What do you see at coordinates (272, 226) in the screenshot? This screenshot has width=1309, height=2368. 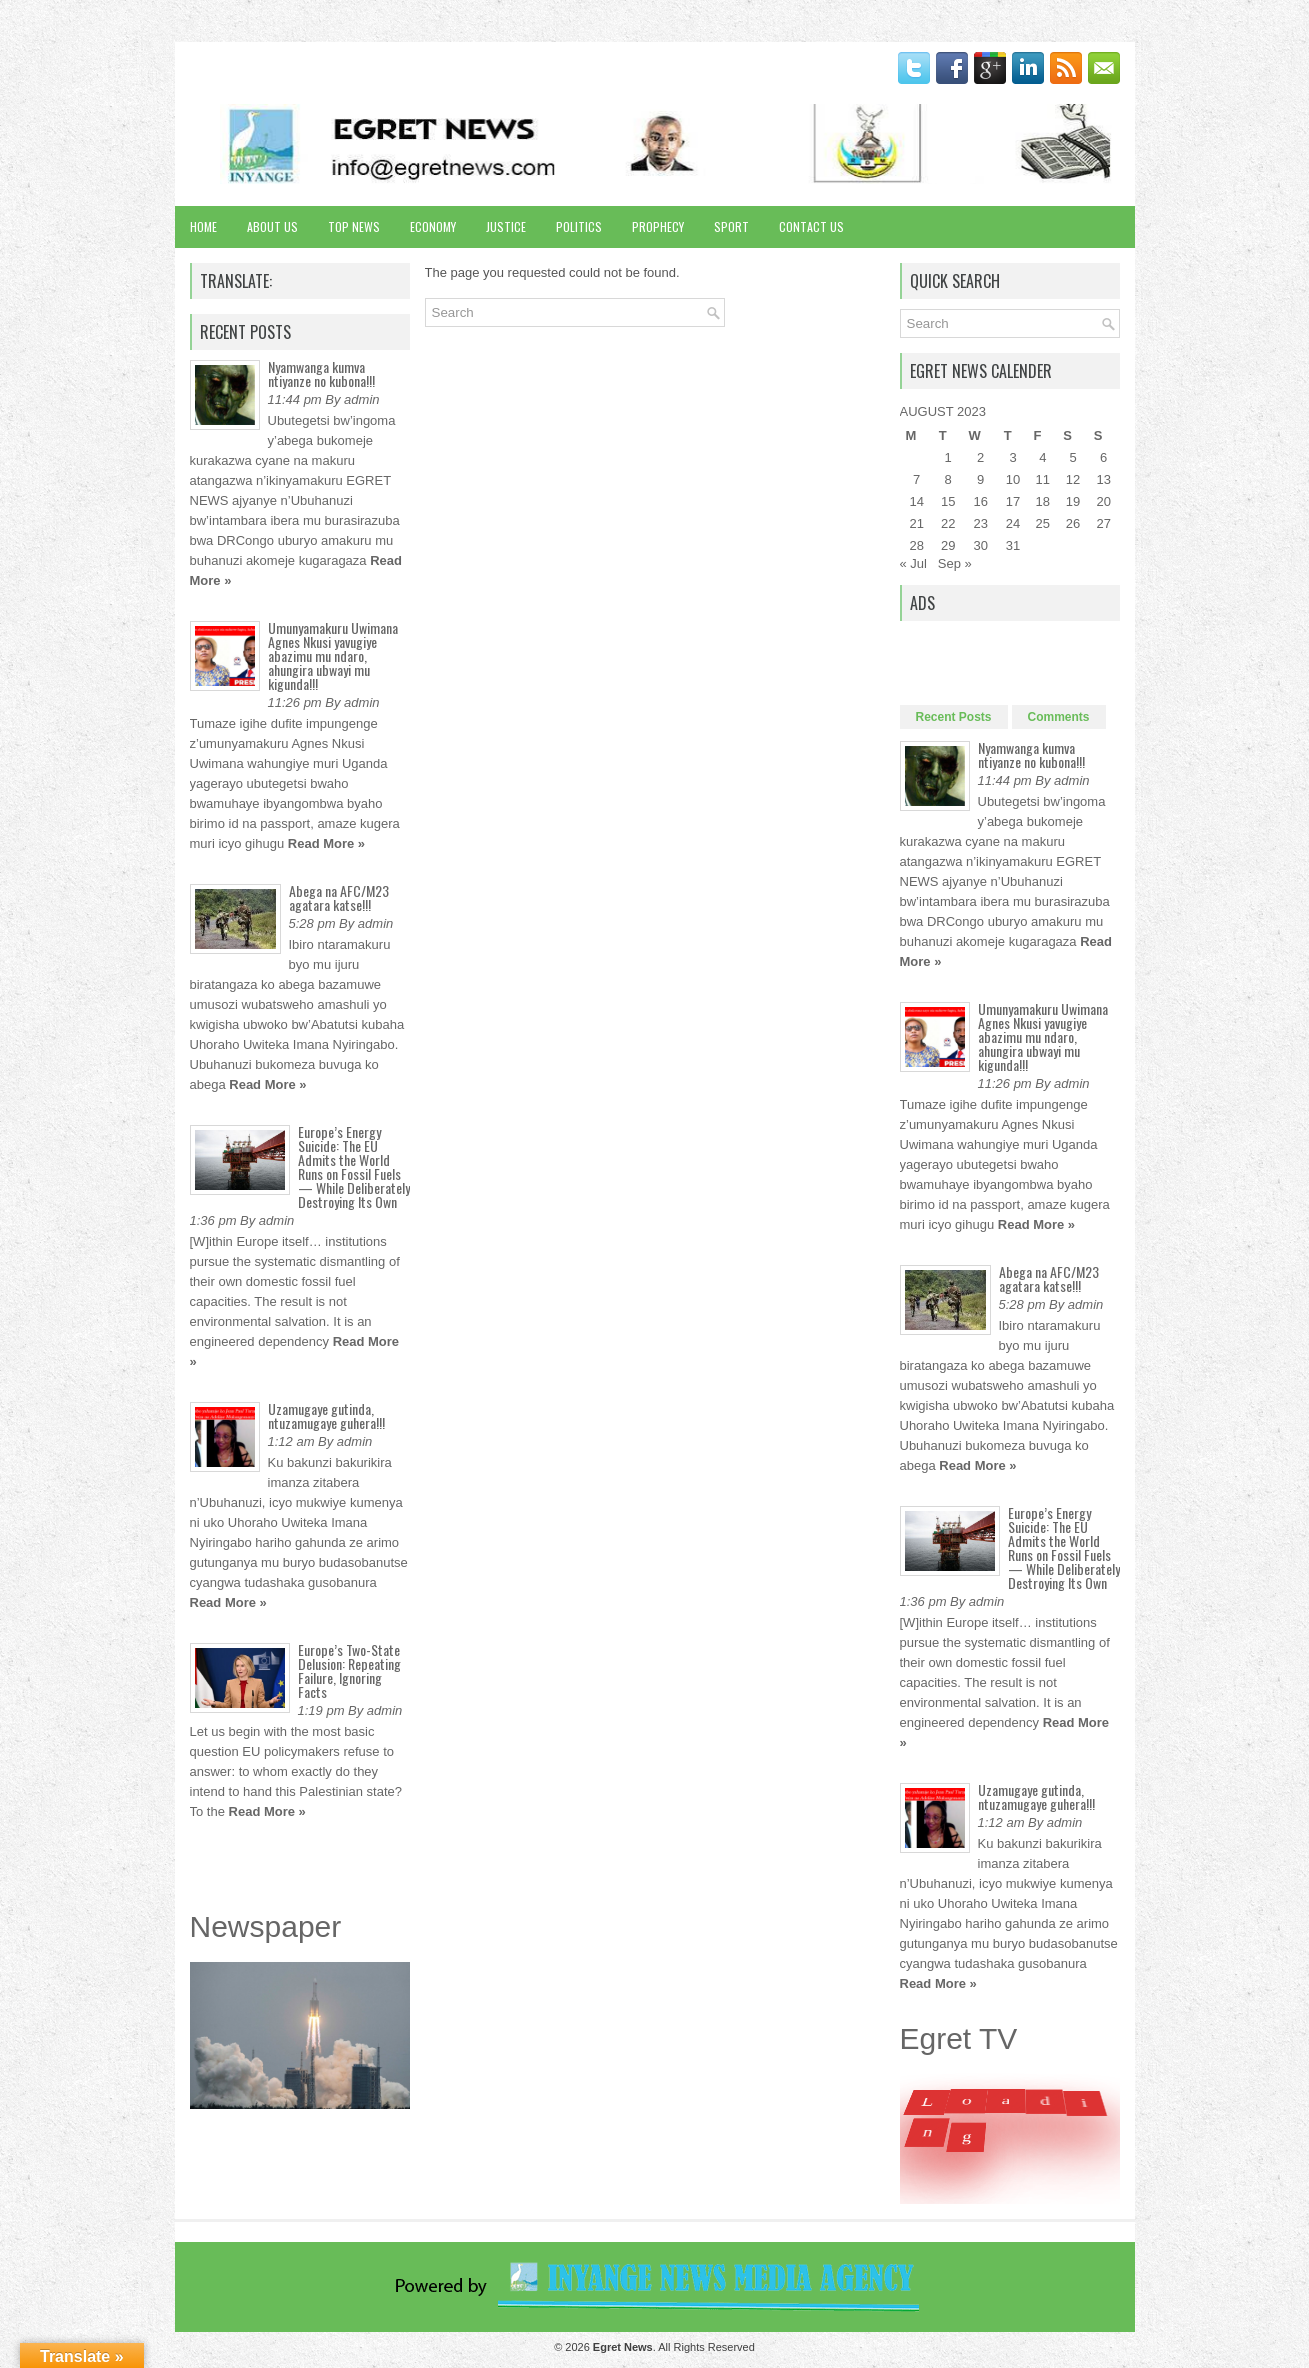 I see `About Us` at bounding box center [272, 226].